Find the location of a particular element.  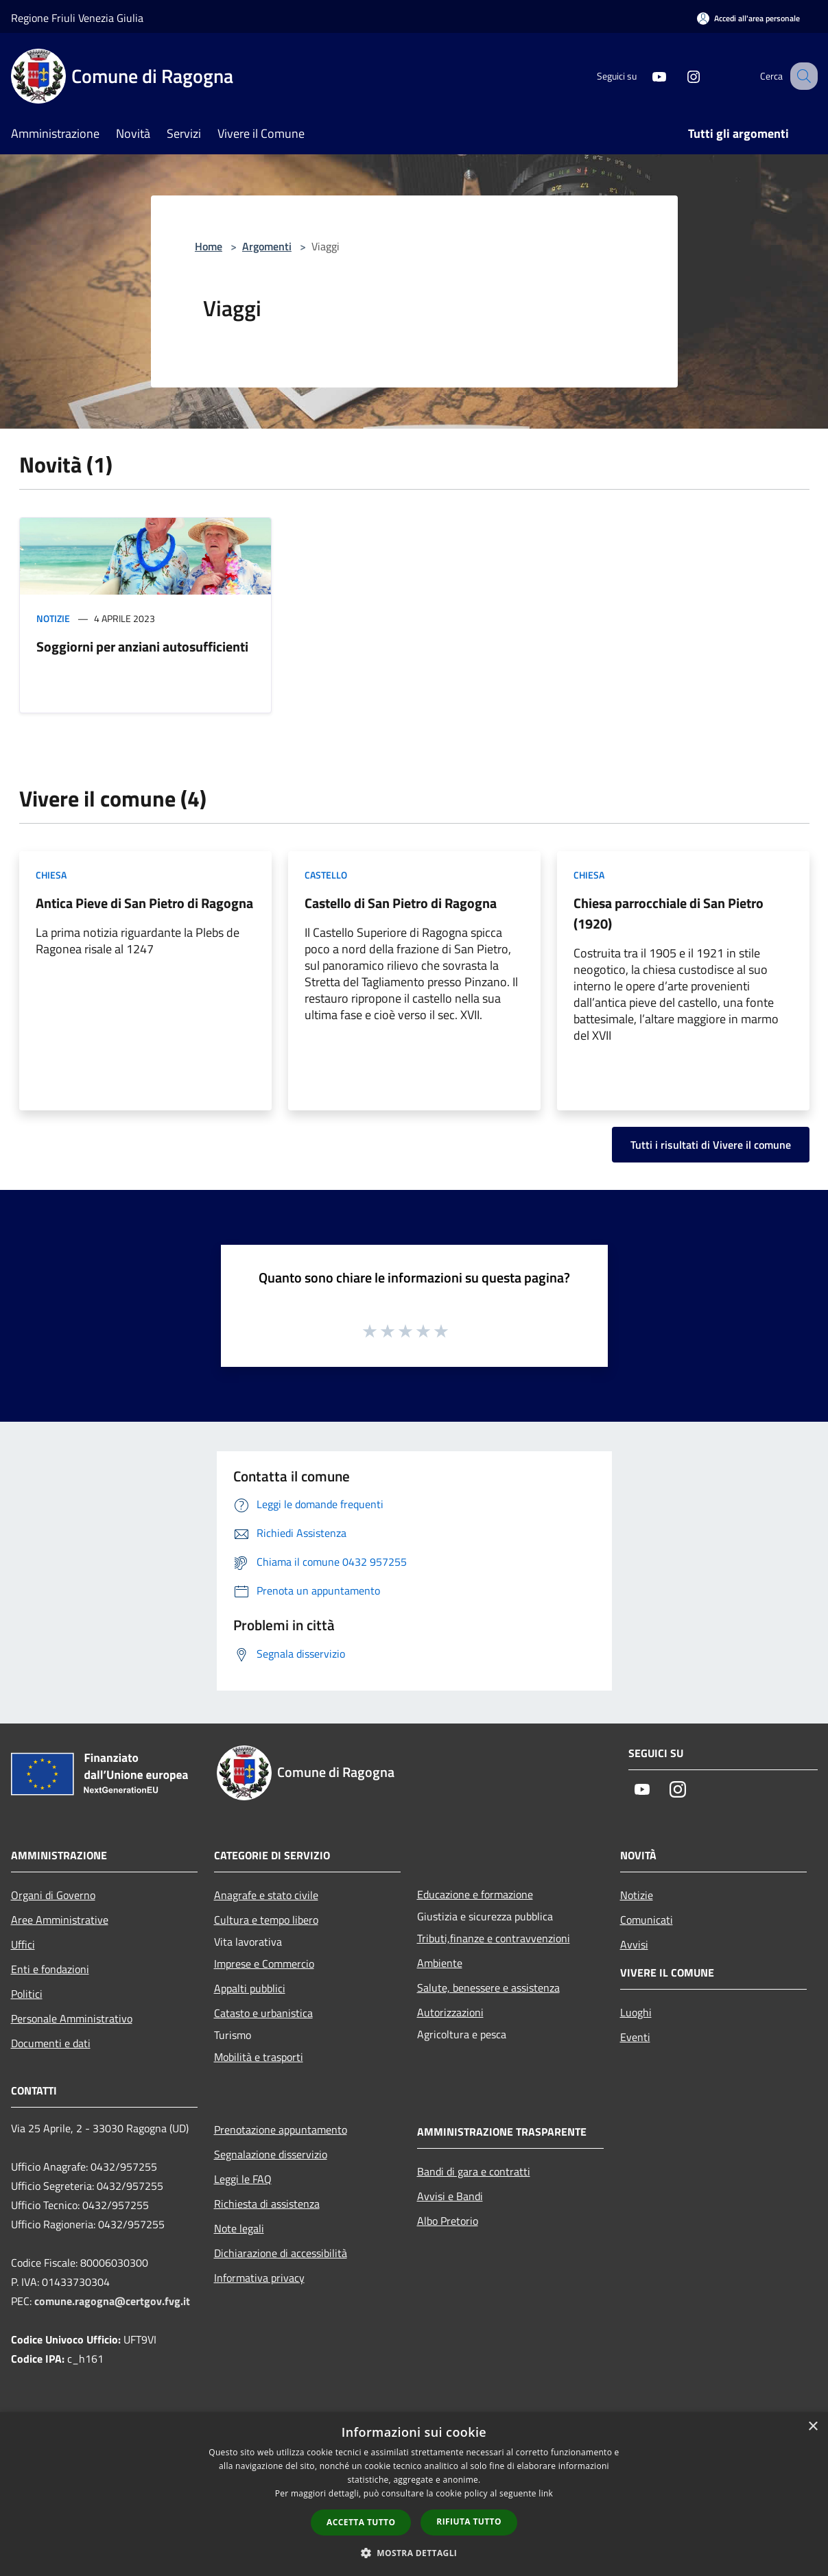

Prenotazione appuntamento is located at coordinates (280, 2129).